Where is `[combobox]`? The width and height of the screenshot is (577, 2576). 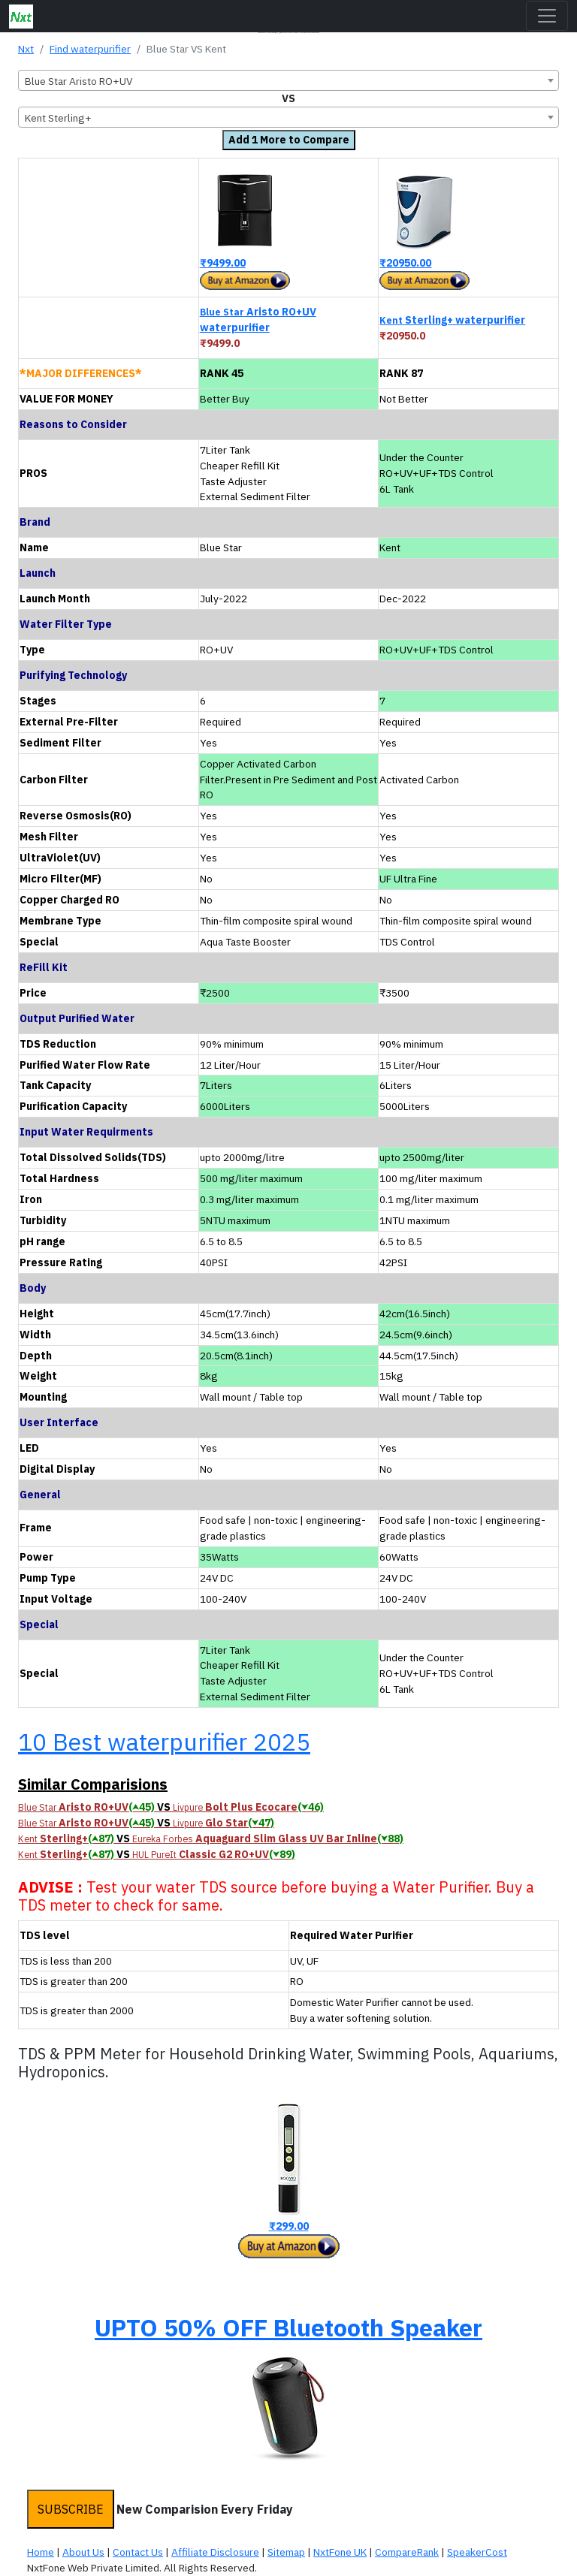
[combobox] is located at coordinates (288, 80).